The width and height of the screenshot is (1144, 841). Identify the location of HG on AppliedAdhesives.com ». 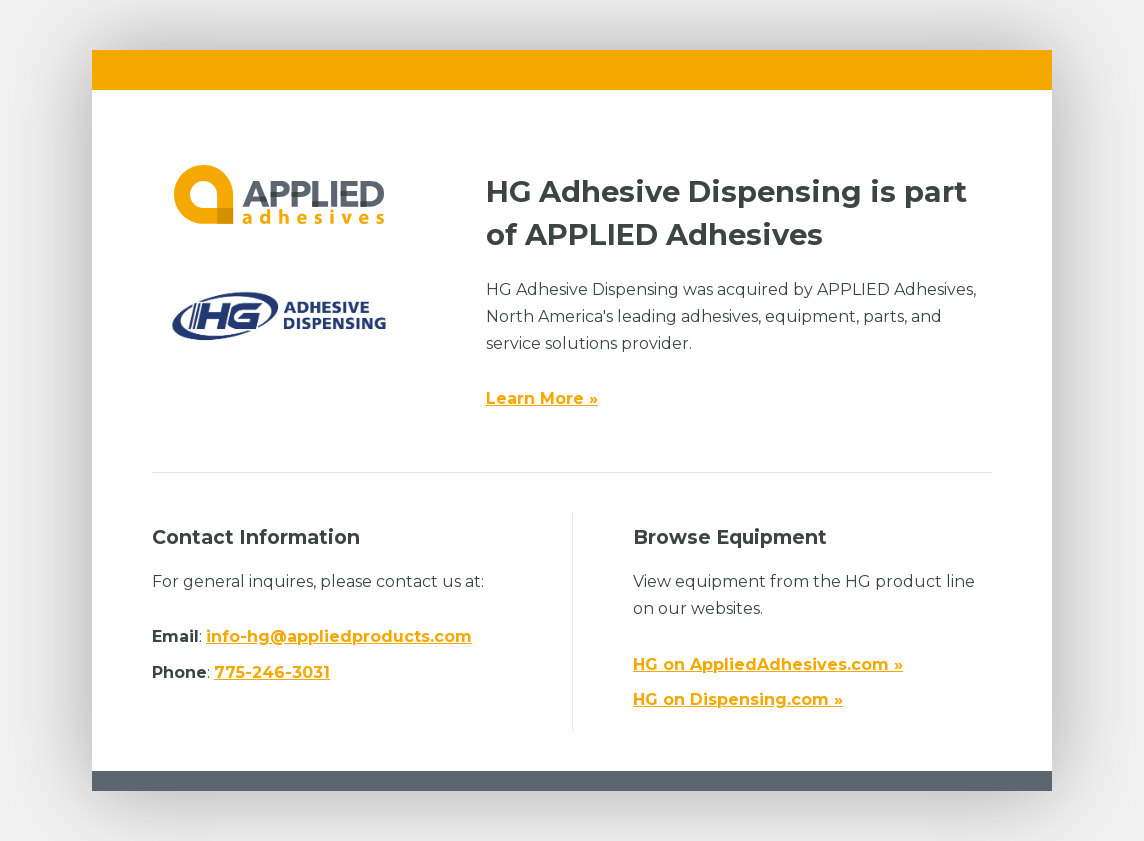
(768, 664).